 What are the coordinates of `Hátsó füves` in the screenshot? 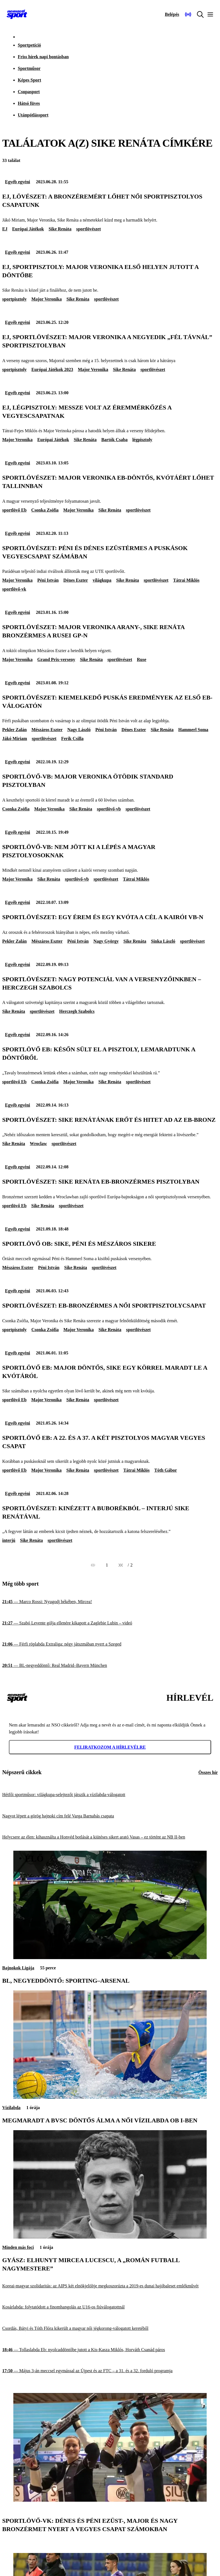 It's located at (29, 103).